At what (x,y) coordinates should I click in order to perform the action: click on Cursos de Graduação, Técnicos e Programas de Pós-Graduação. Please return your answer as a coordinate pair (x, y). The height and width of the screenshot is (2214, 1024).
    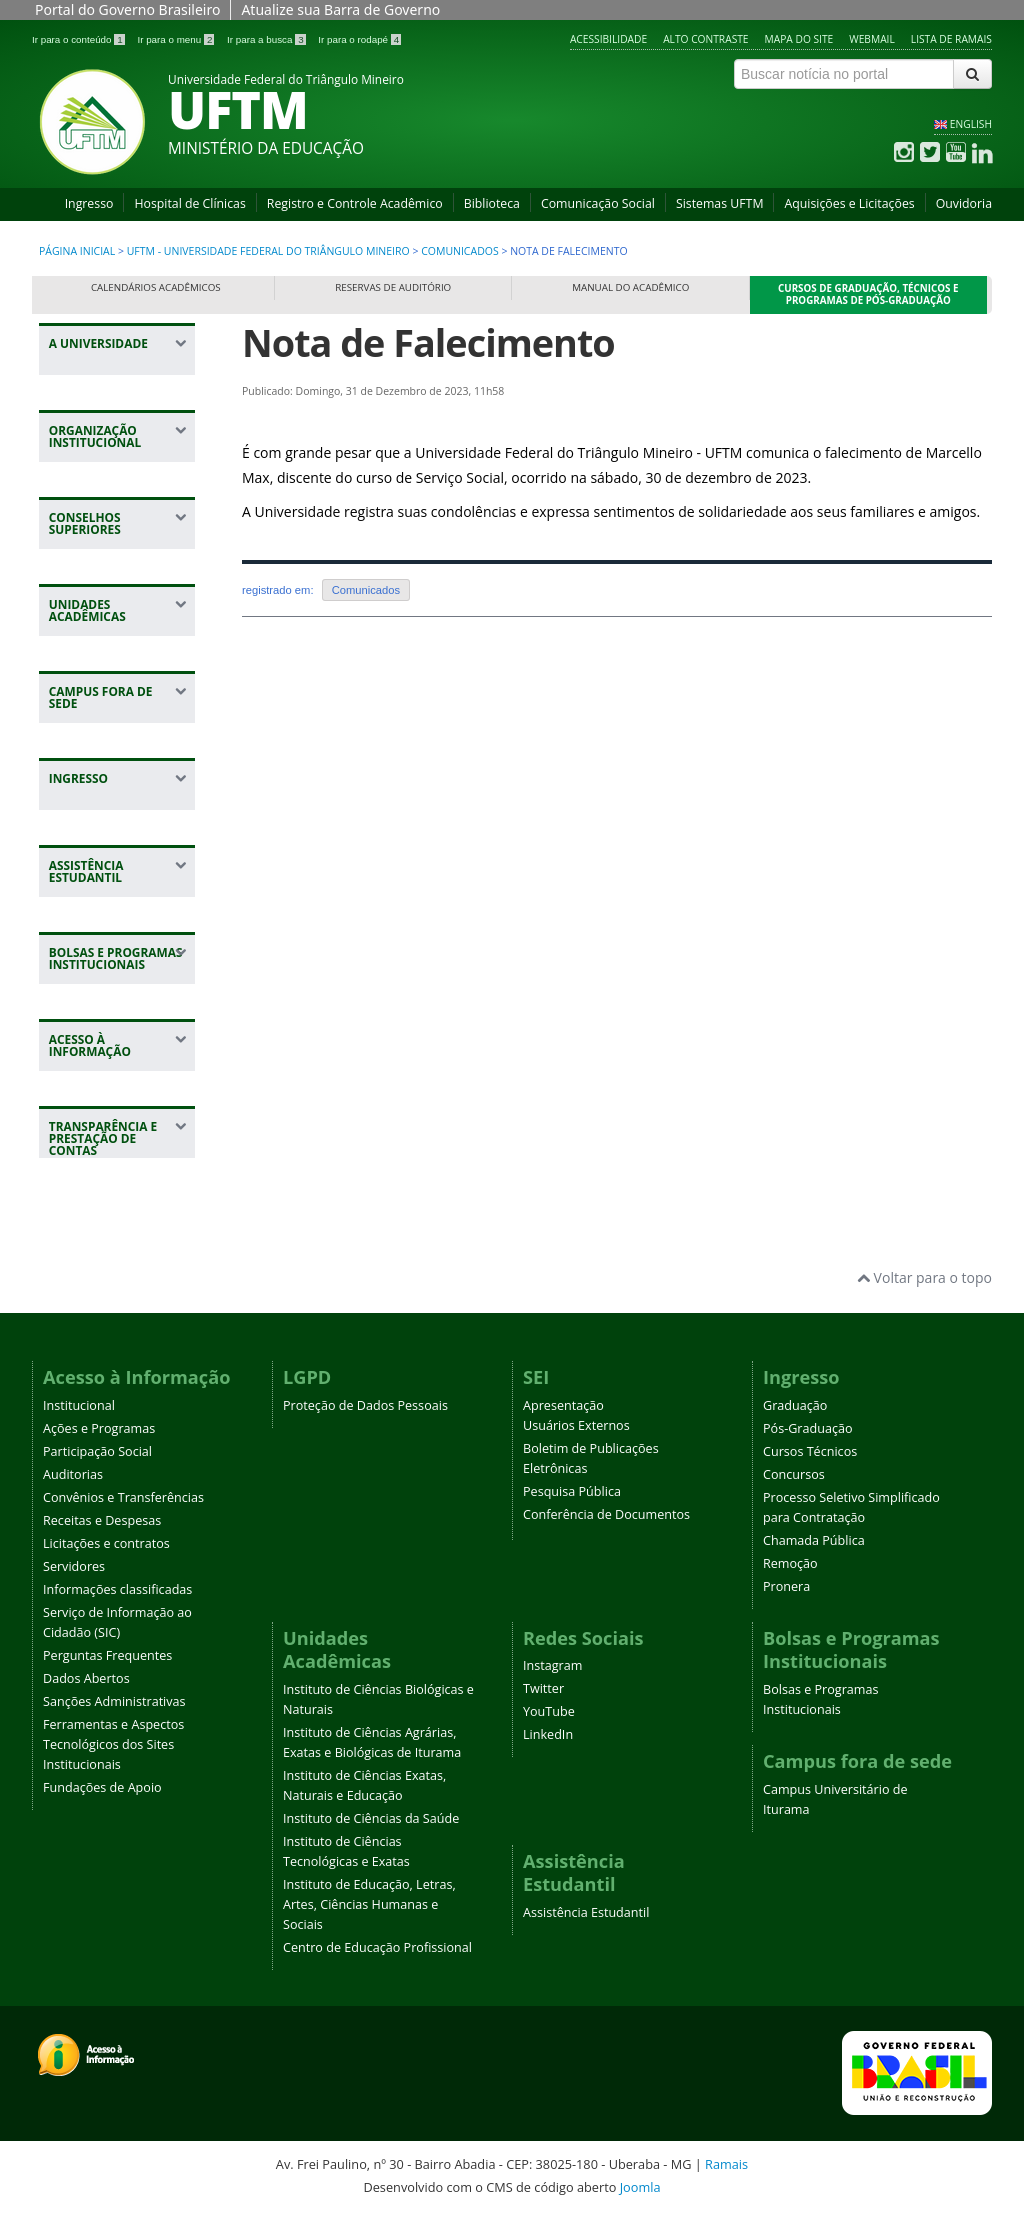
    Looking at the image, I should click on (868, 294).